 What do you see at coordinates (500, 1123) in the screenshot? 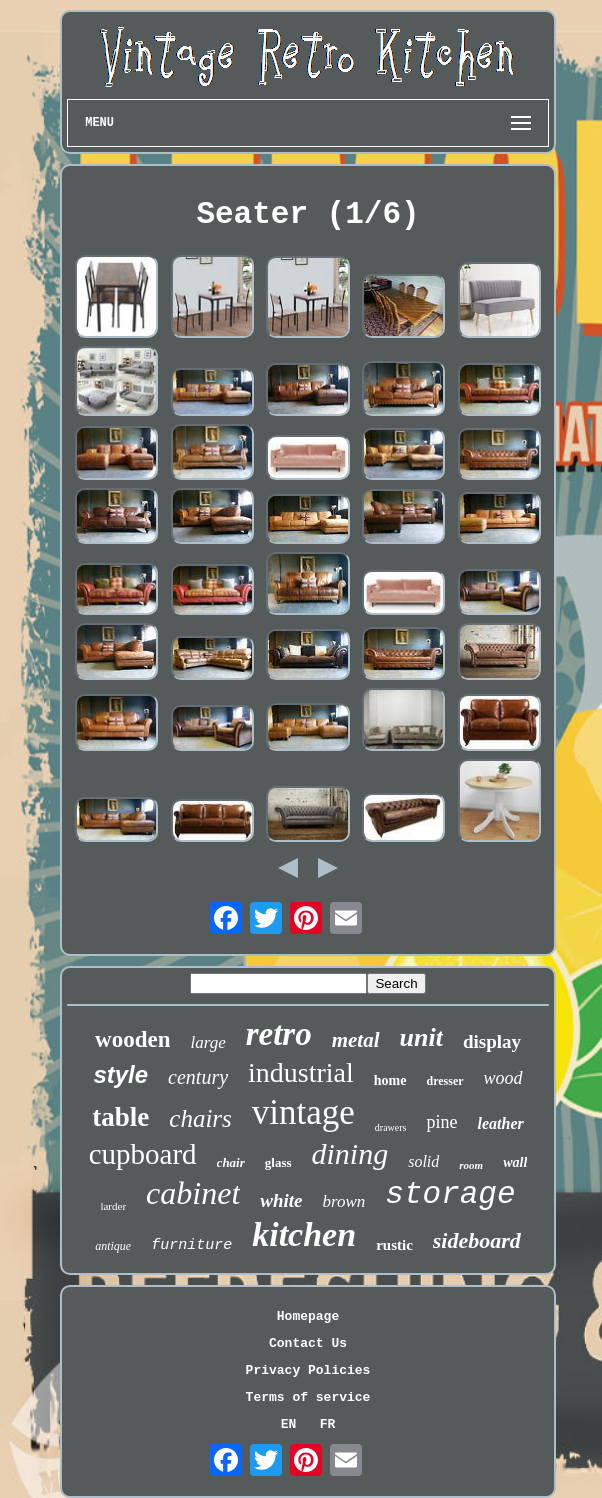
I see `leather` at bounding box center [500, 1123].